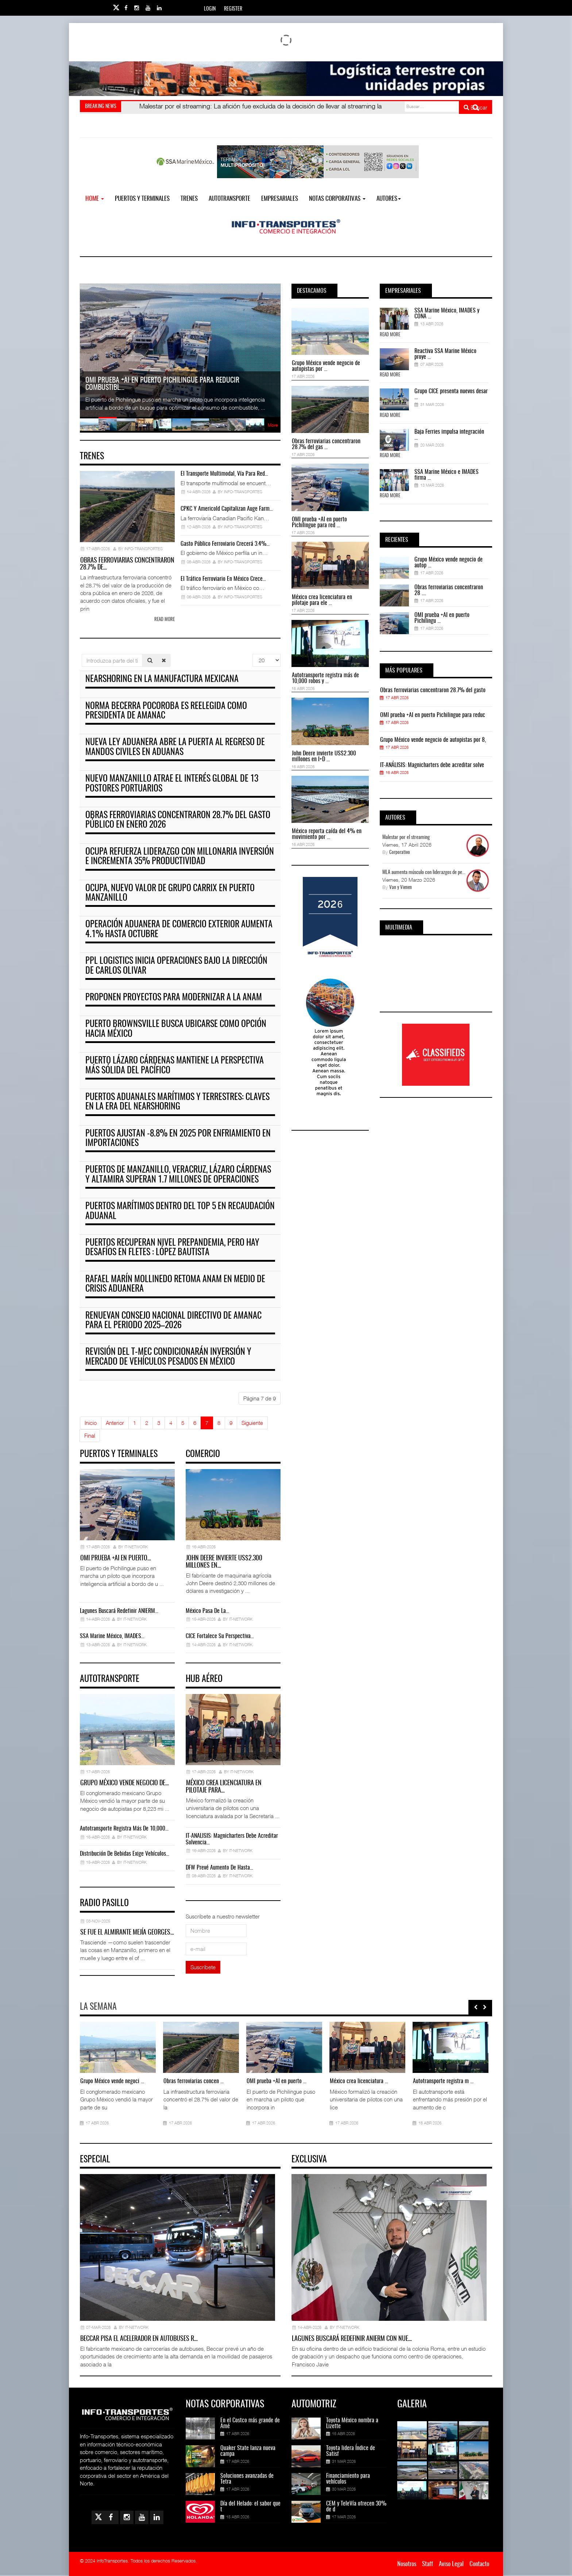 Image resolution: width=572 pixels, height=2576 pixels. I want to click on Register, so click(233, 9).